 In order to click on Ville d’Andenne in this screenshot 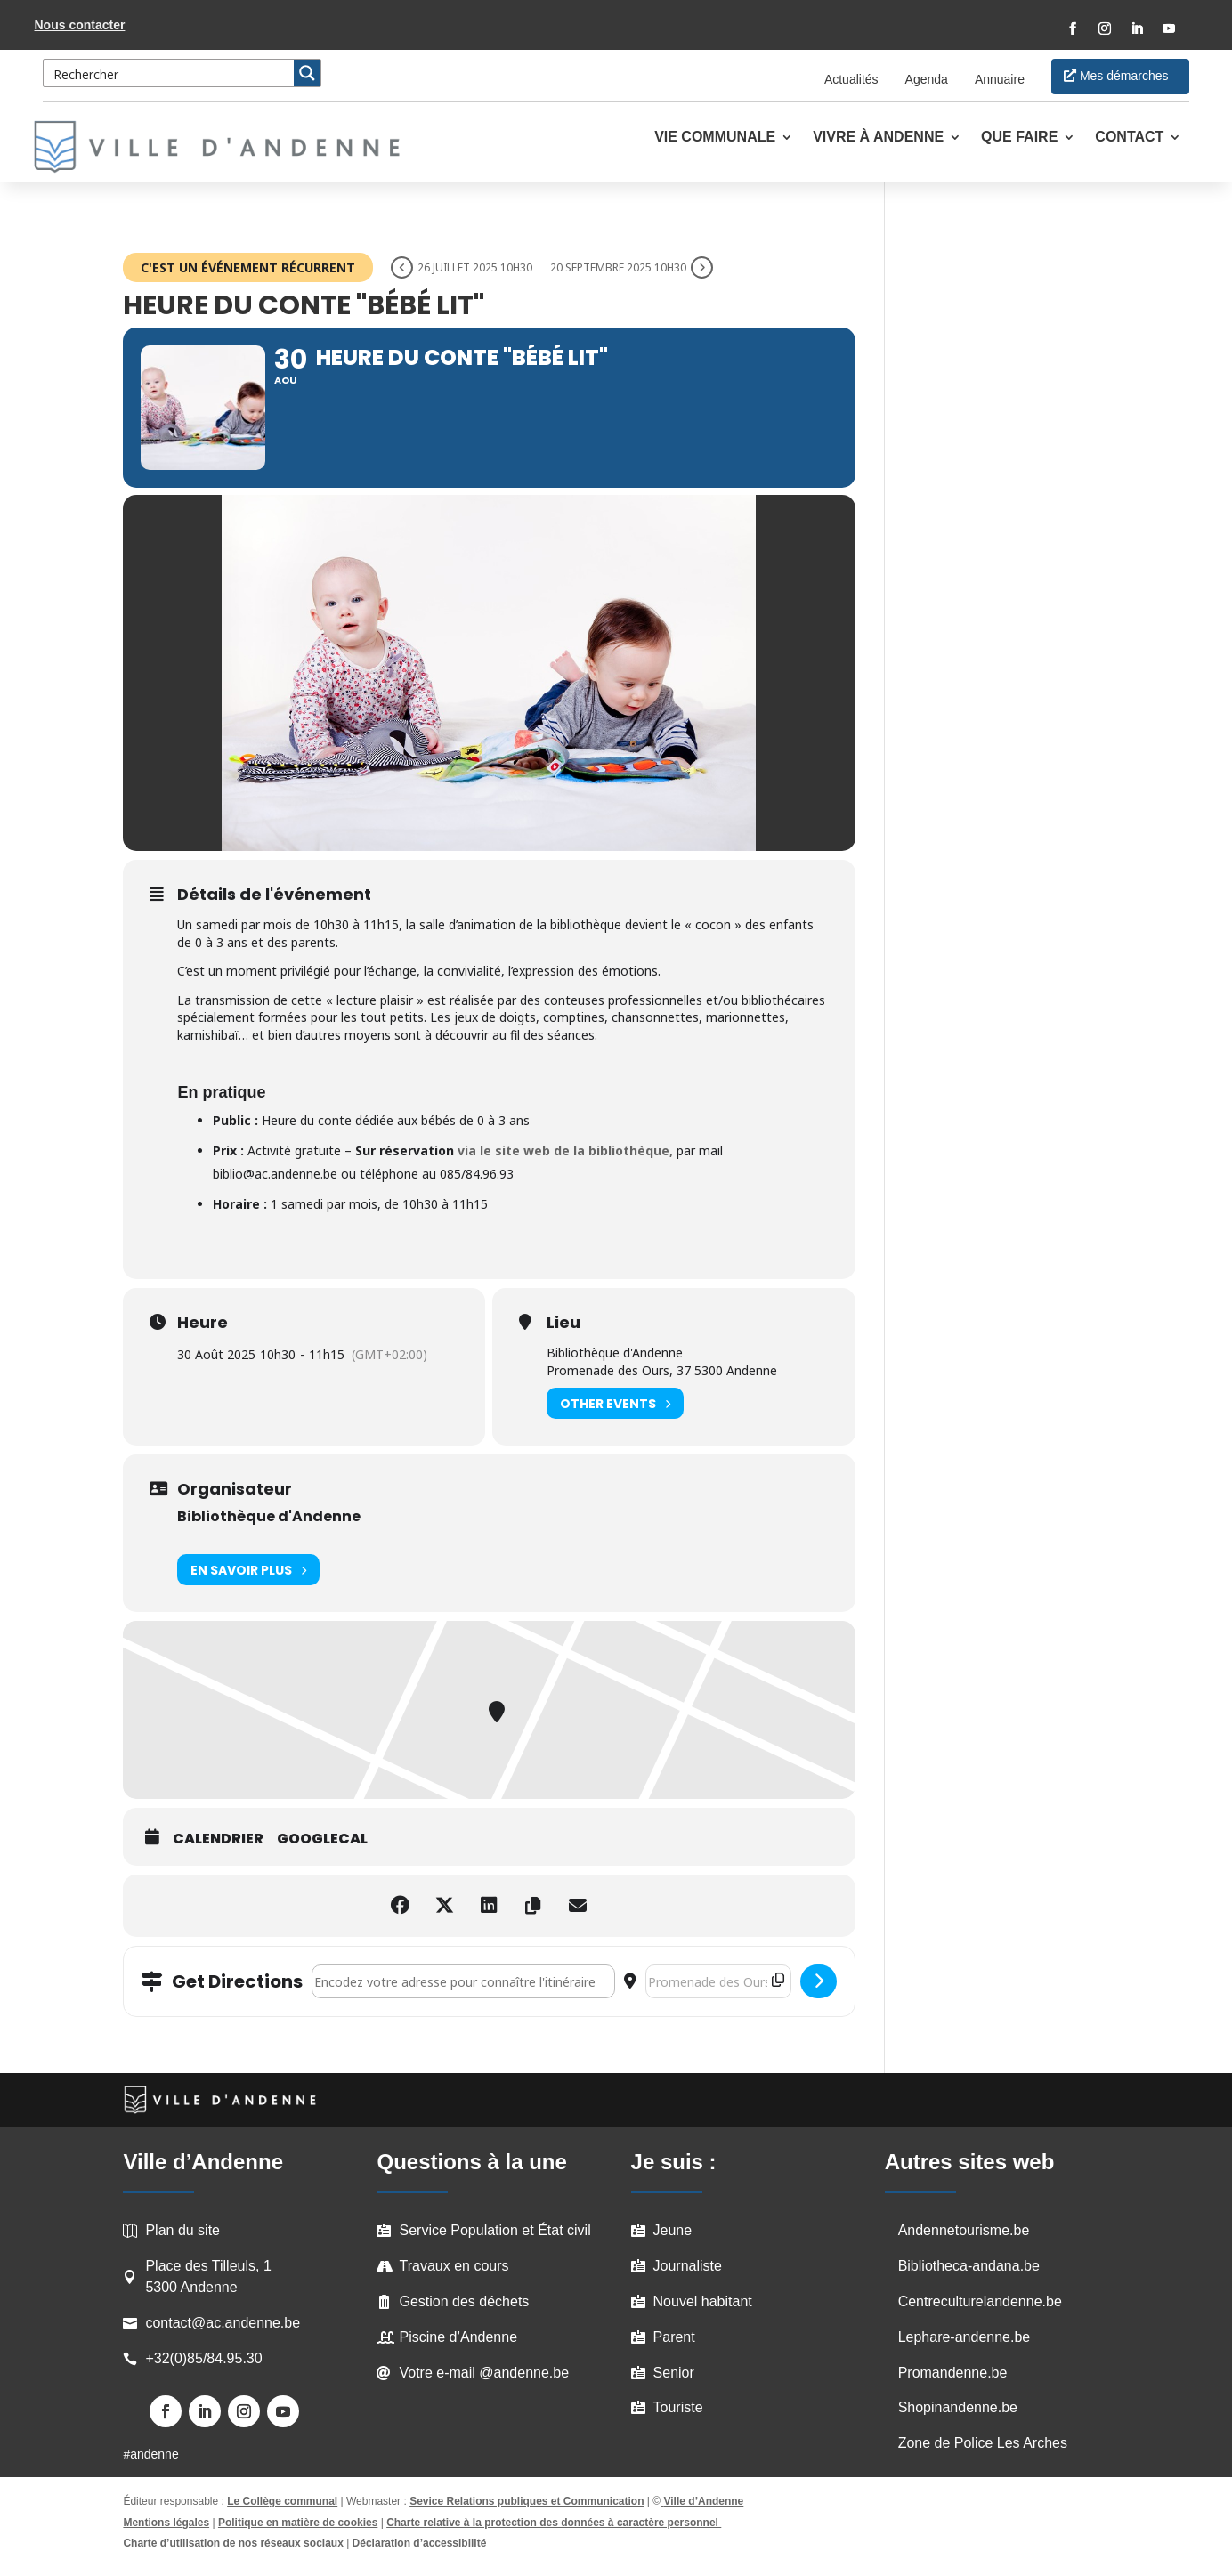, I will do `click(702, 2501)`.